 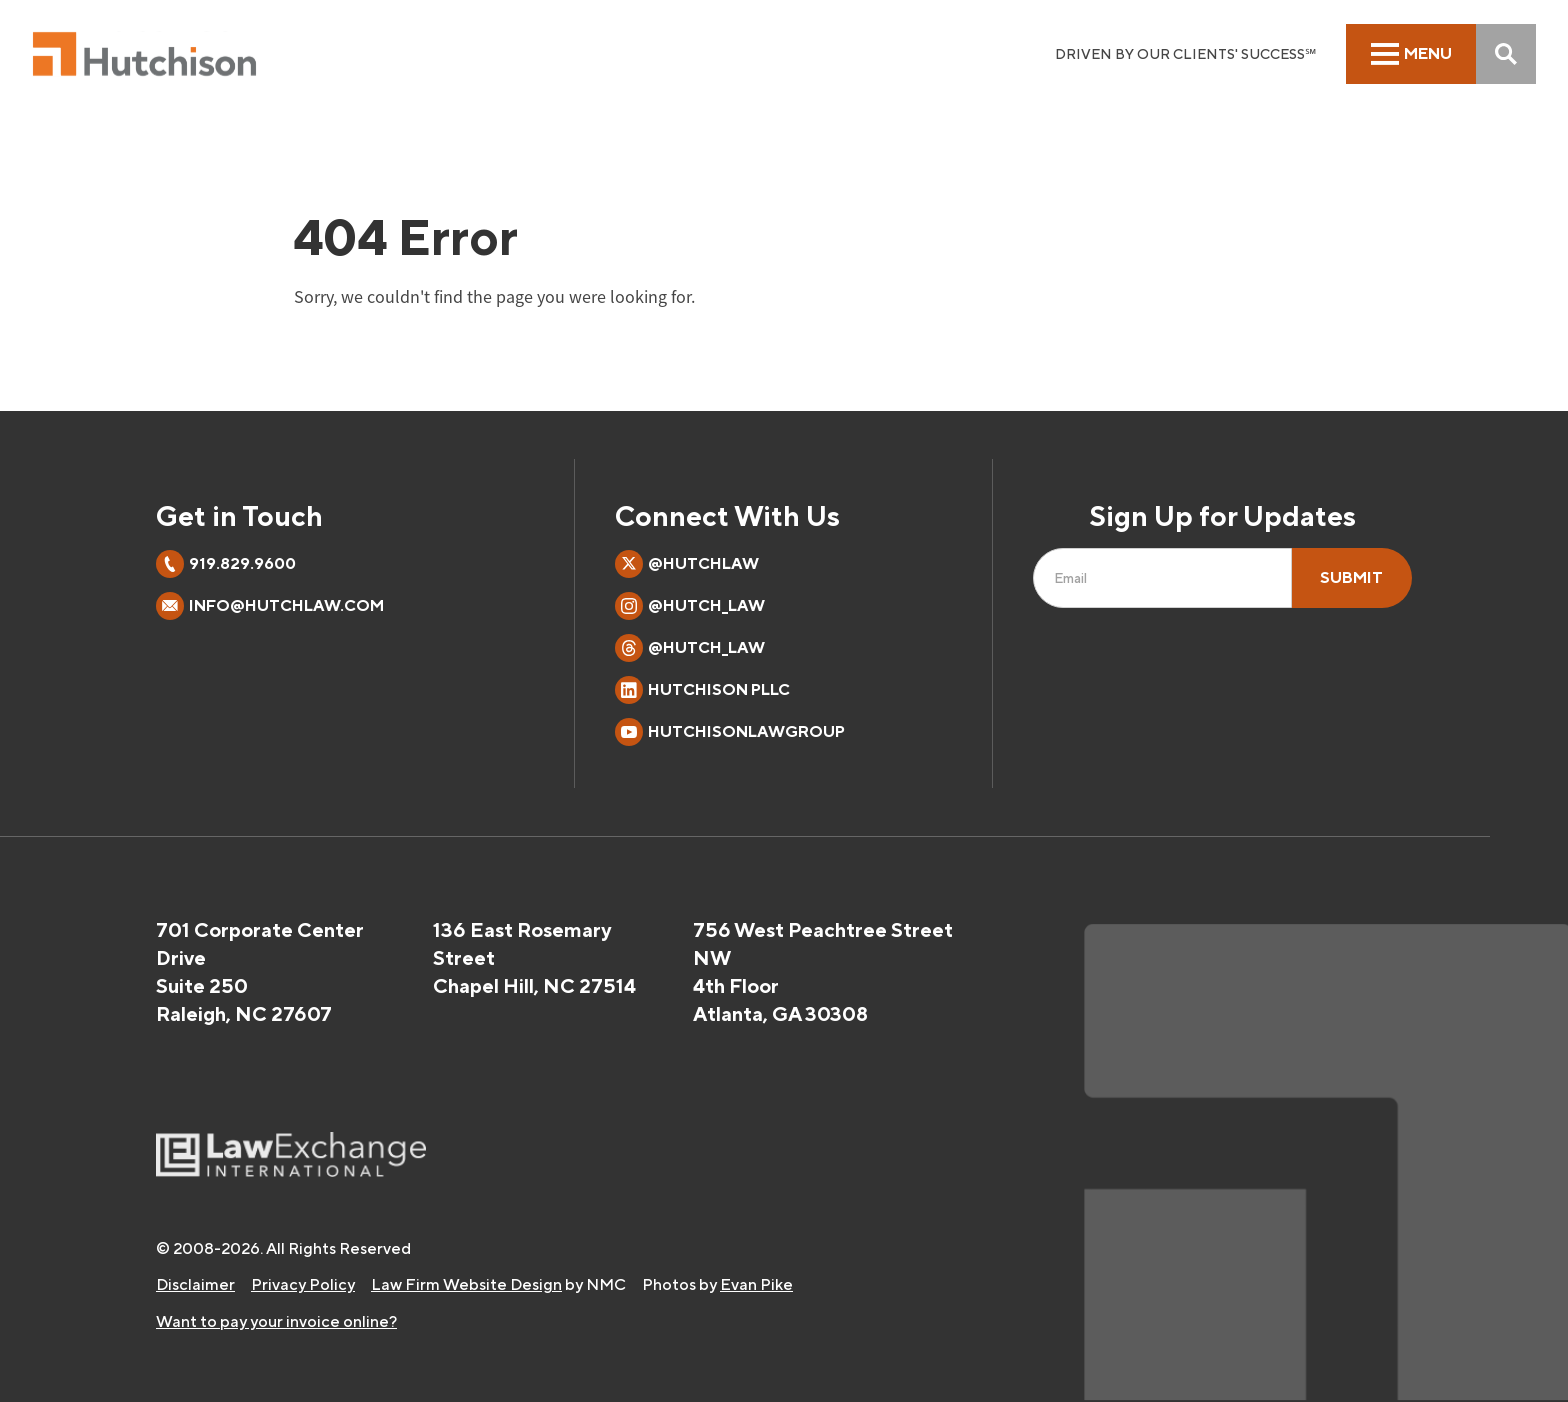 I want to click on Law Firm Website Design, so click(x=466, y=1284).